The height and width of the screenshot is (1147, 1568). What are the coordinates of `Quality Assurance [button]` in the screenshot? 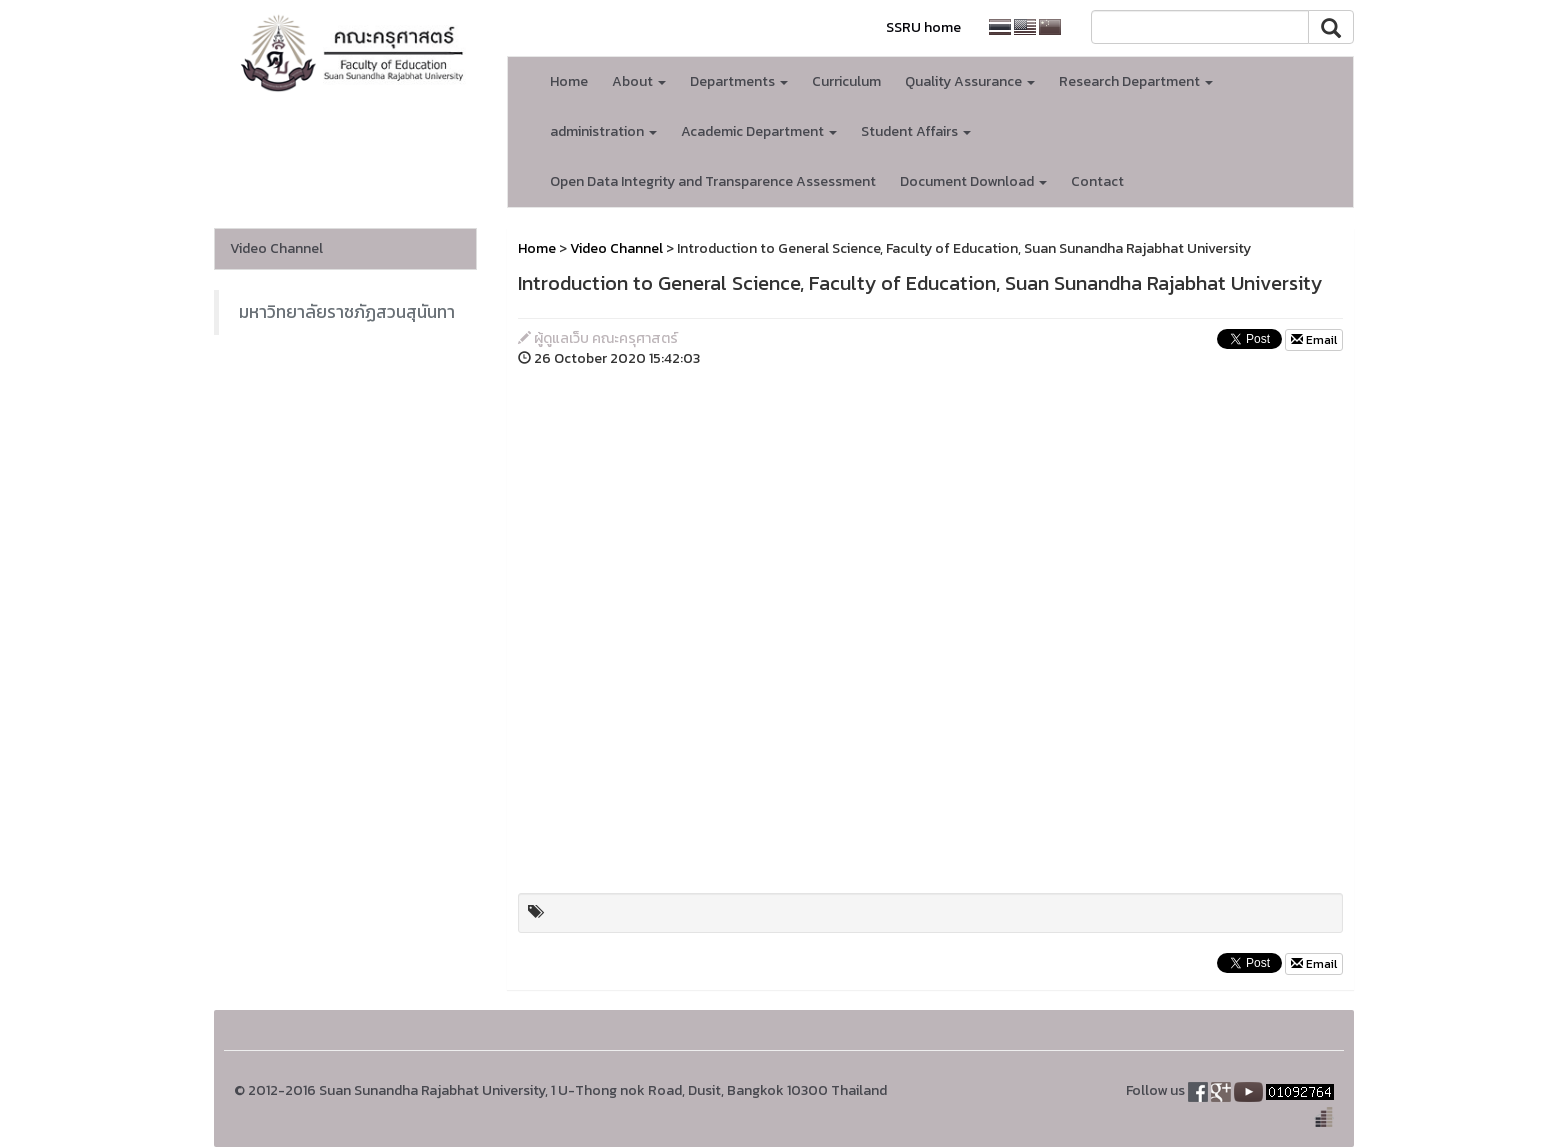 It's located at (970, 81).